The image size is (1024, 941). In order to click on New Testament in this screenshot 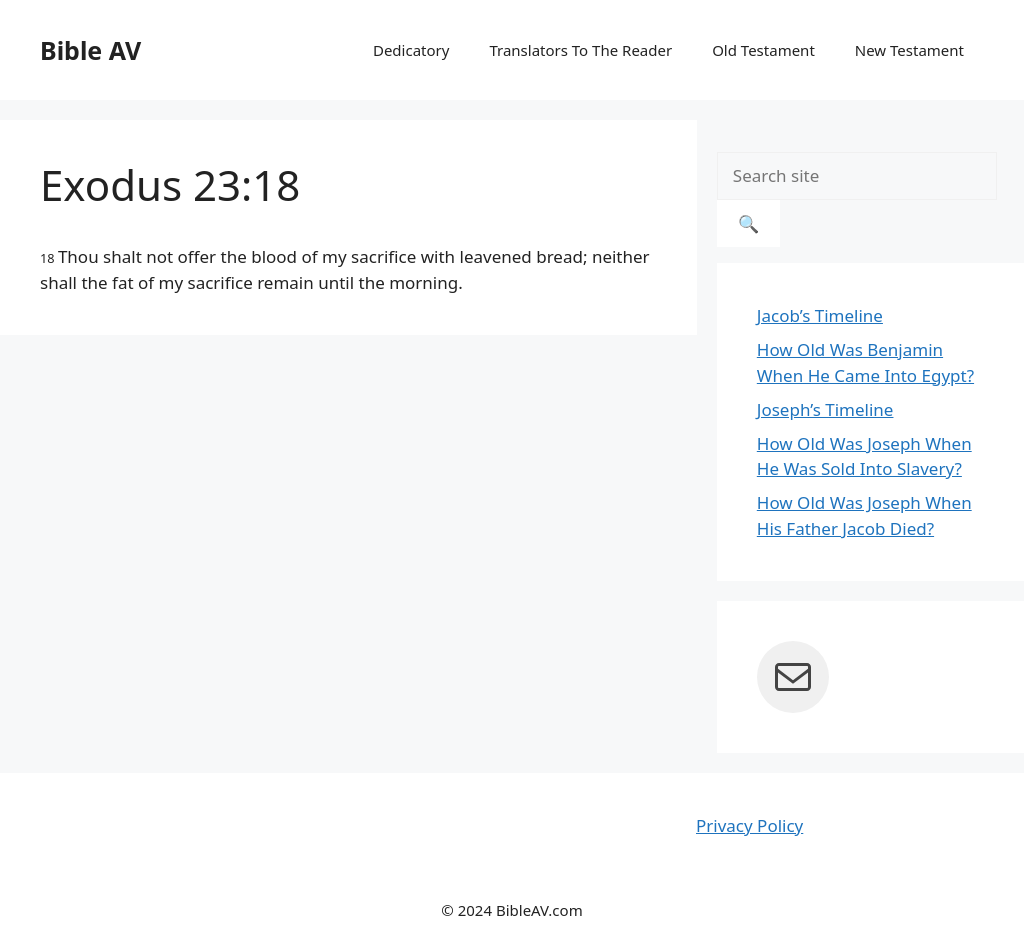, I will do `click(909, 50)`.